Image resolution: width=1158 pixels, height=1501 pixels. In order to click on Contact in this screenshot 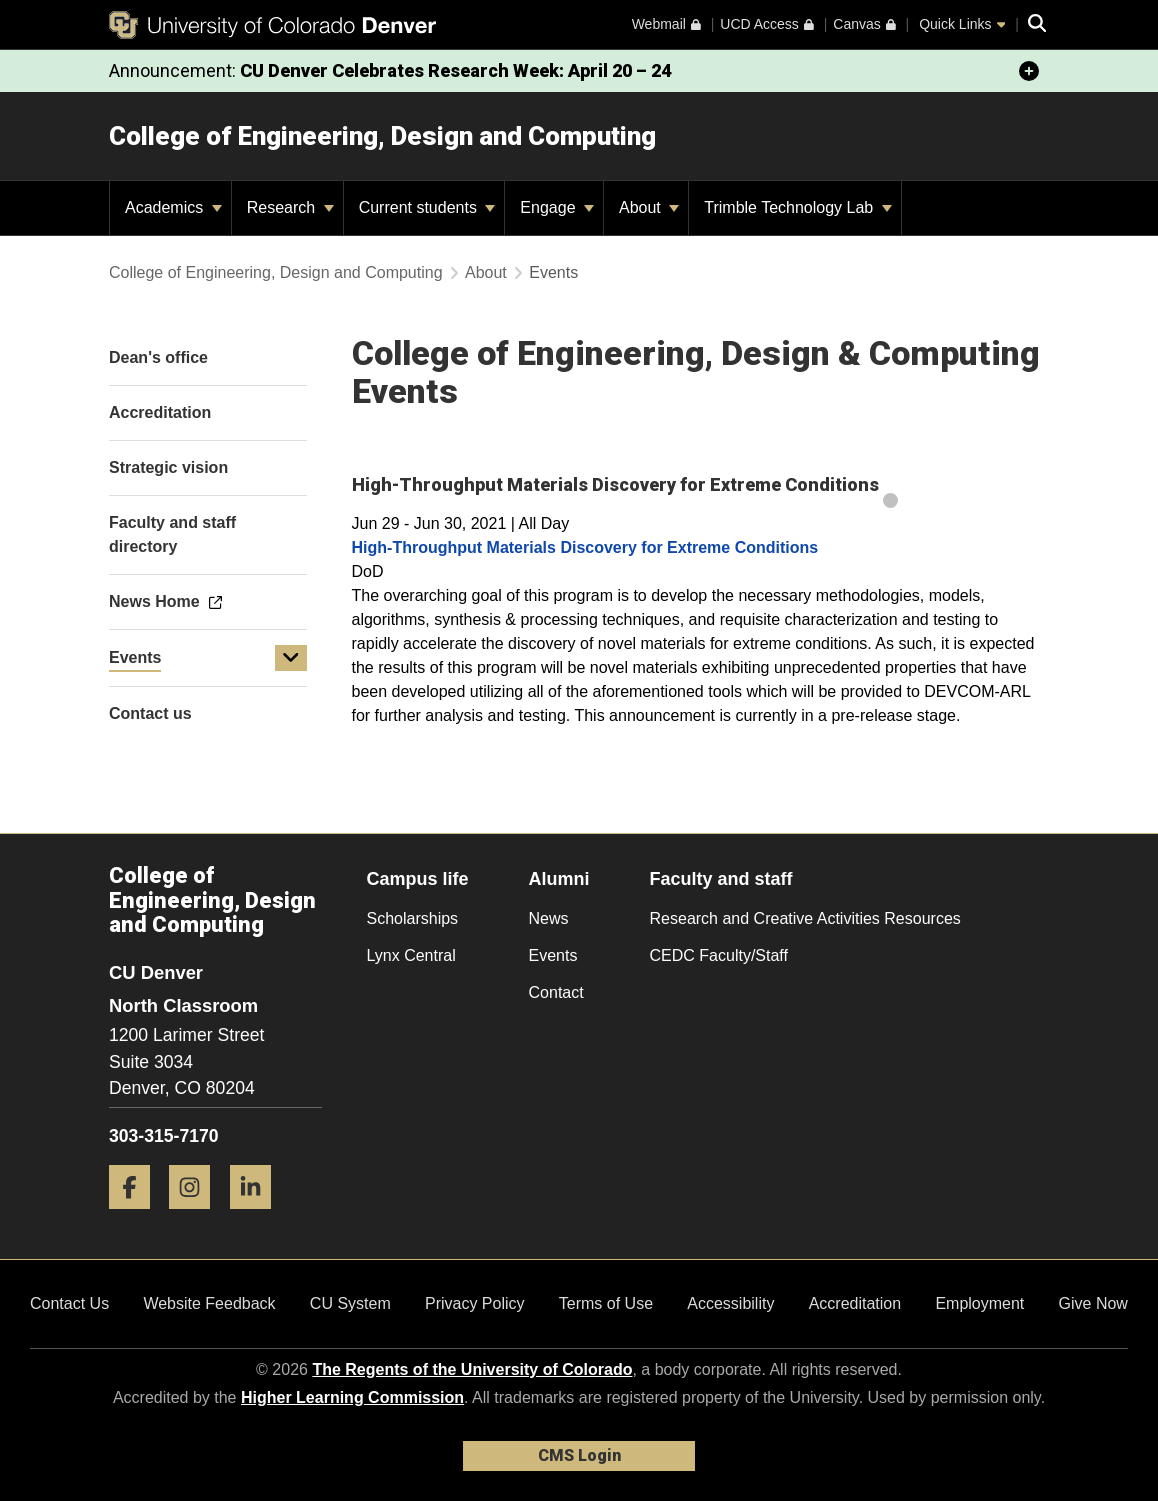, I will do `click(556, 992)`.